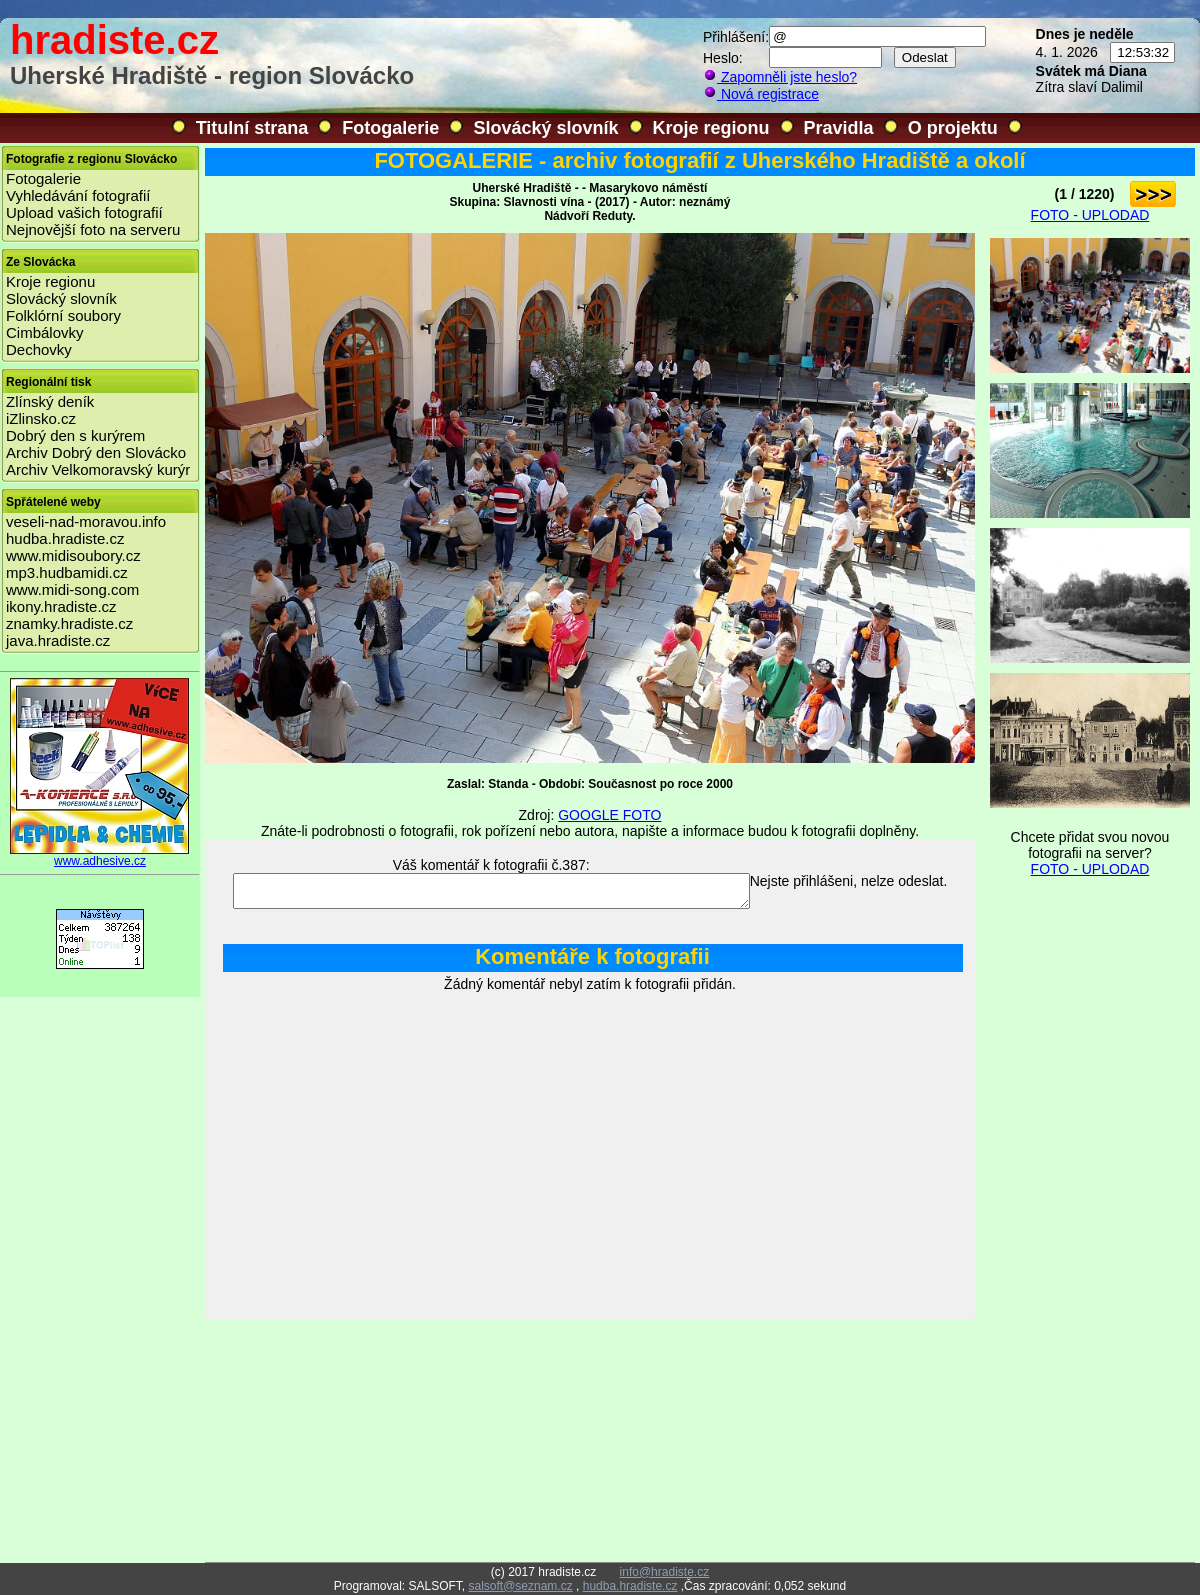  I want to click on Zlínský deník, so click(50, 401).